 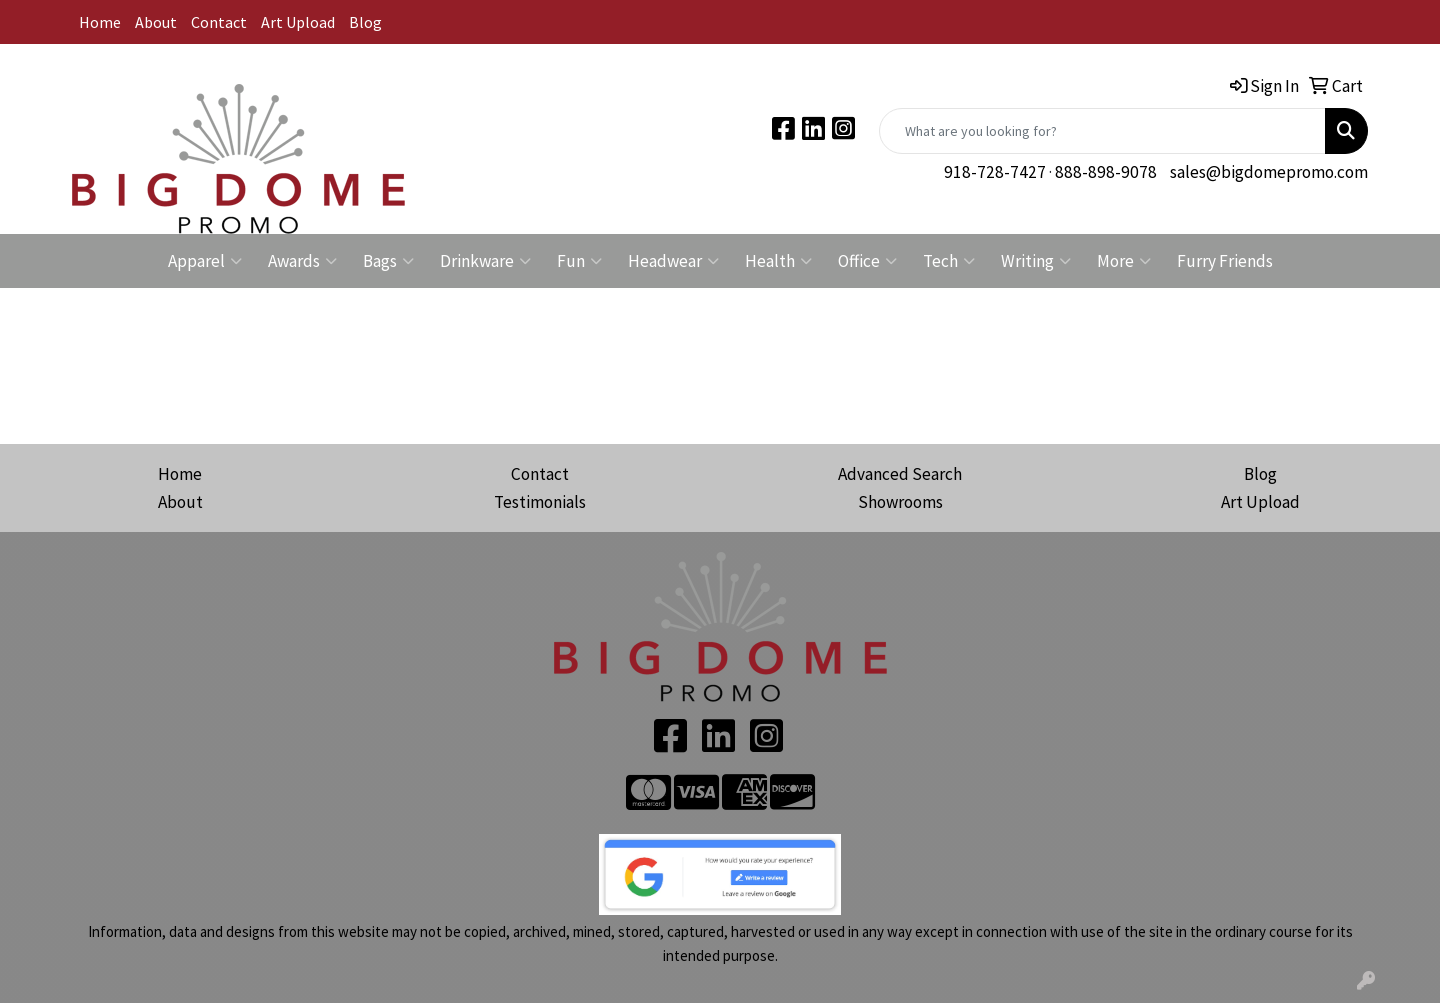 What do you see at coordinates (867, 261) in the screenshot?
I see `Office` at bounding box center [867, 261].